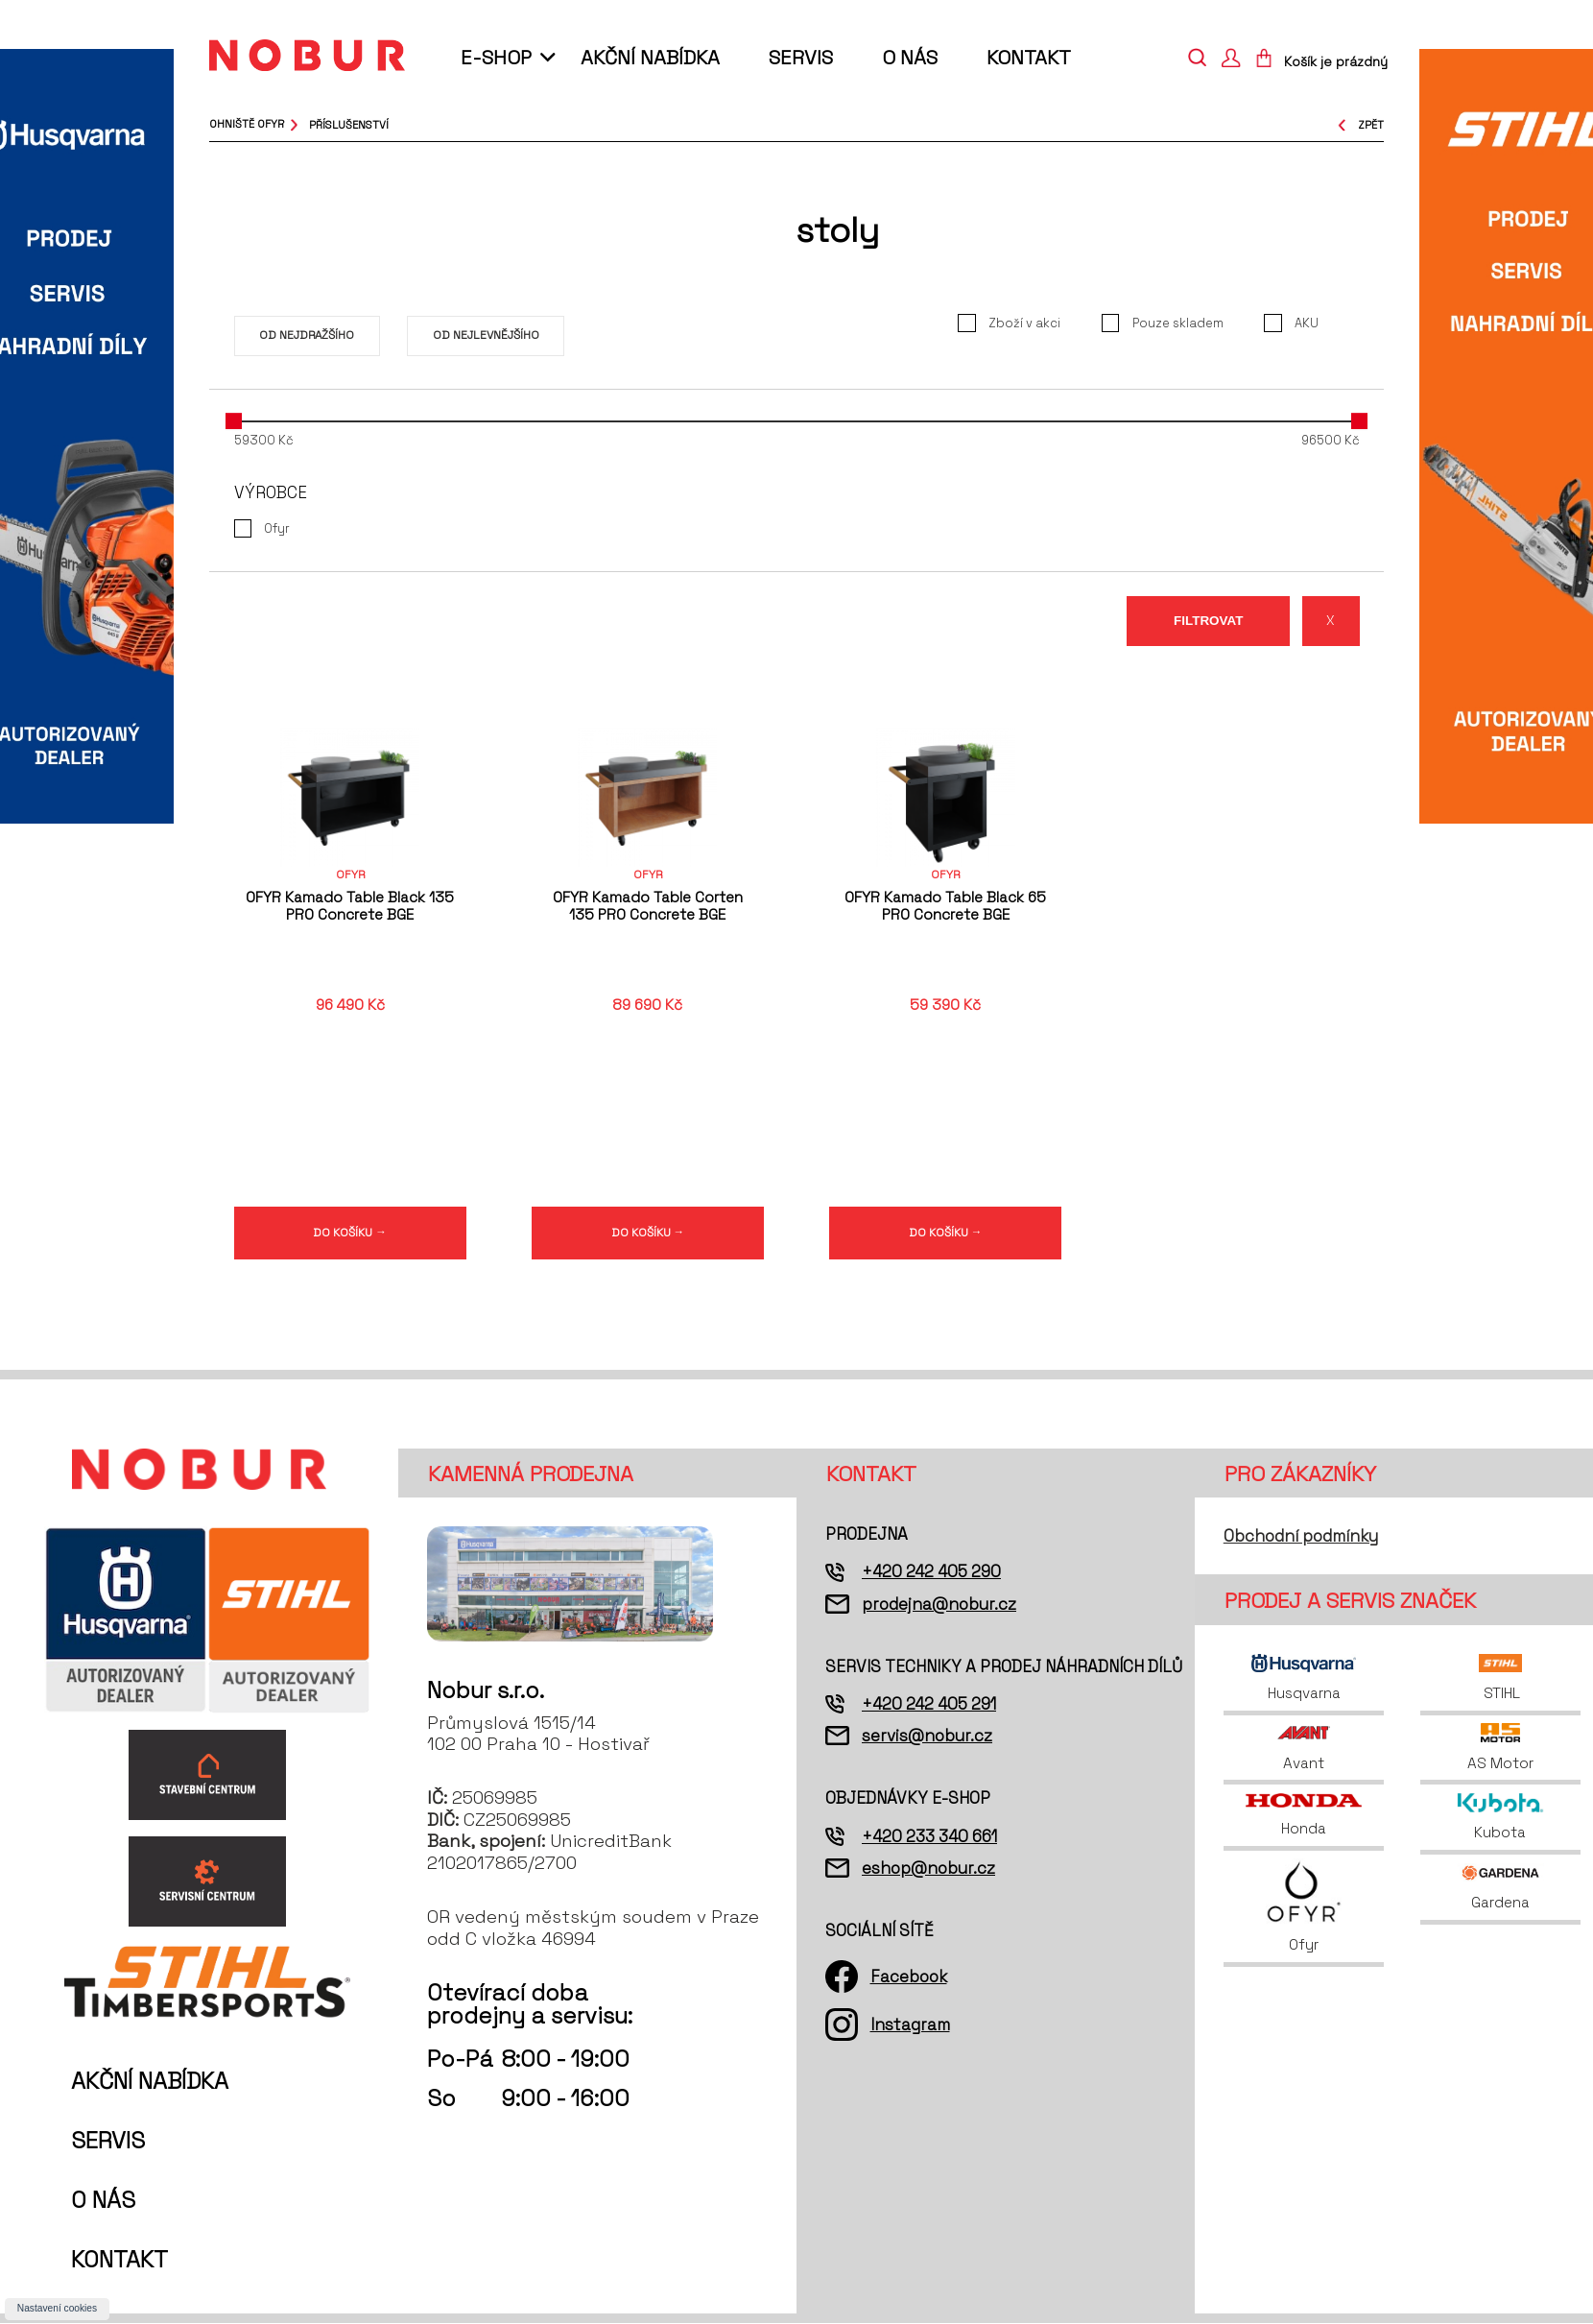 Image resolution: width=1593 pixels, height=2324 pixels. What do you see at coordinates (1500, 1818) in the screenshot?
I see `Kubota` at bounding box center [1500, 1818].